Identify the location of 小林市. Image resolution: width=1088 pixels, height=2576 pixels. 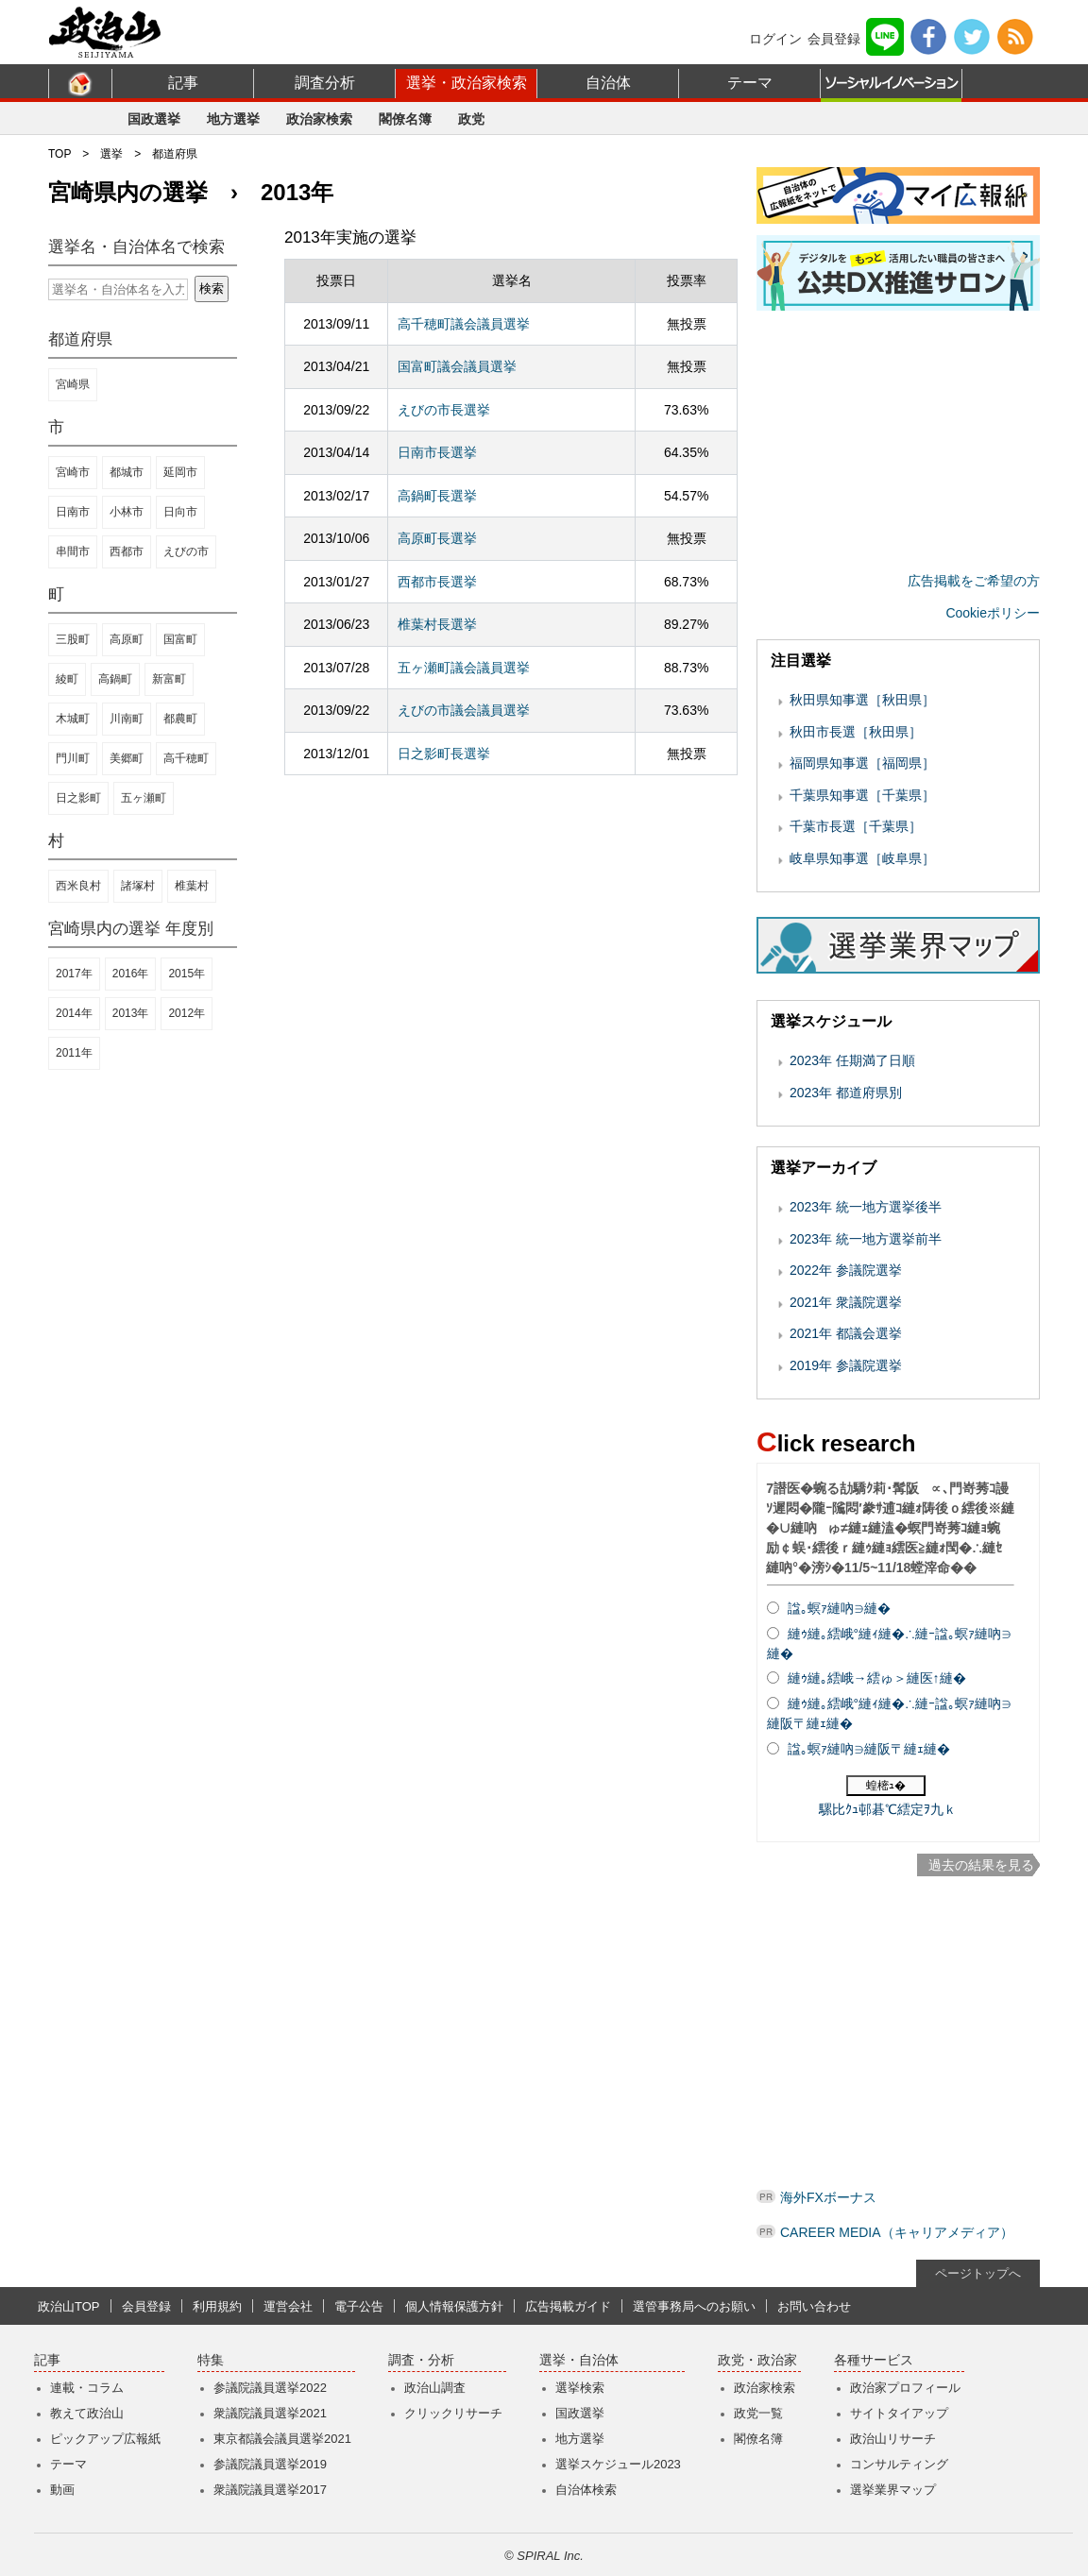
(127, 511).